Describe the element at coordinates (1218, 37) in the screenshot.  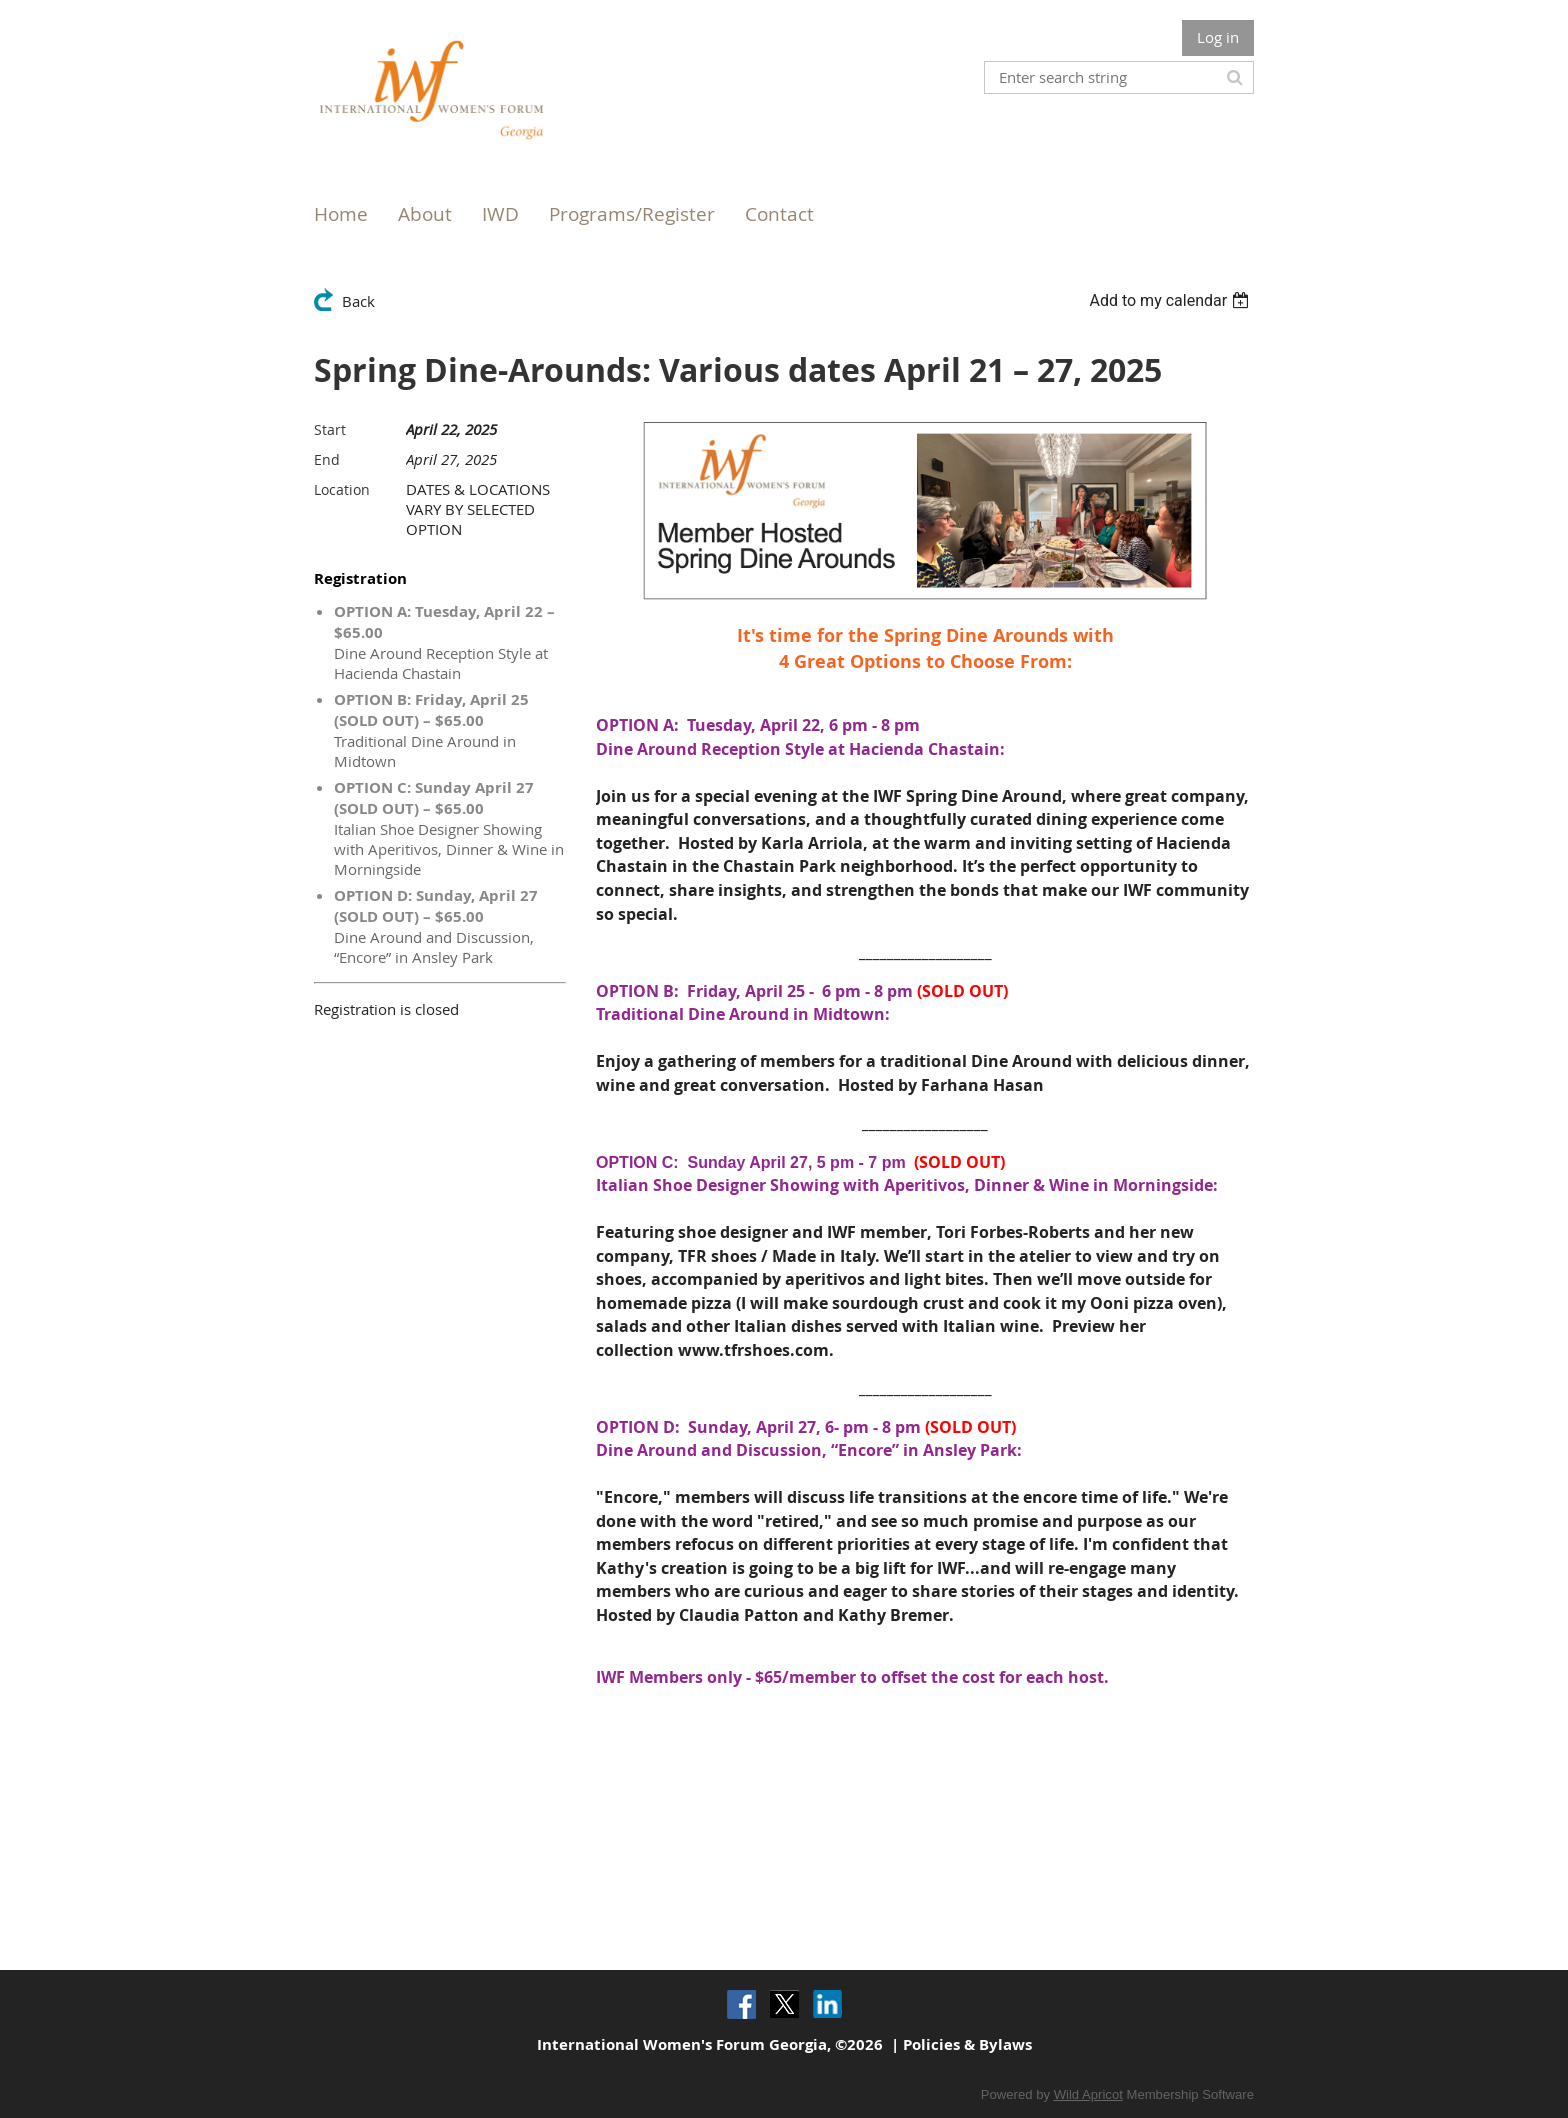
I see `Log in` at that location.